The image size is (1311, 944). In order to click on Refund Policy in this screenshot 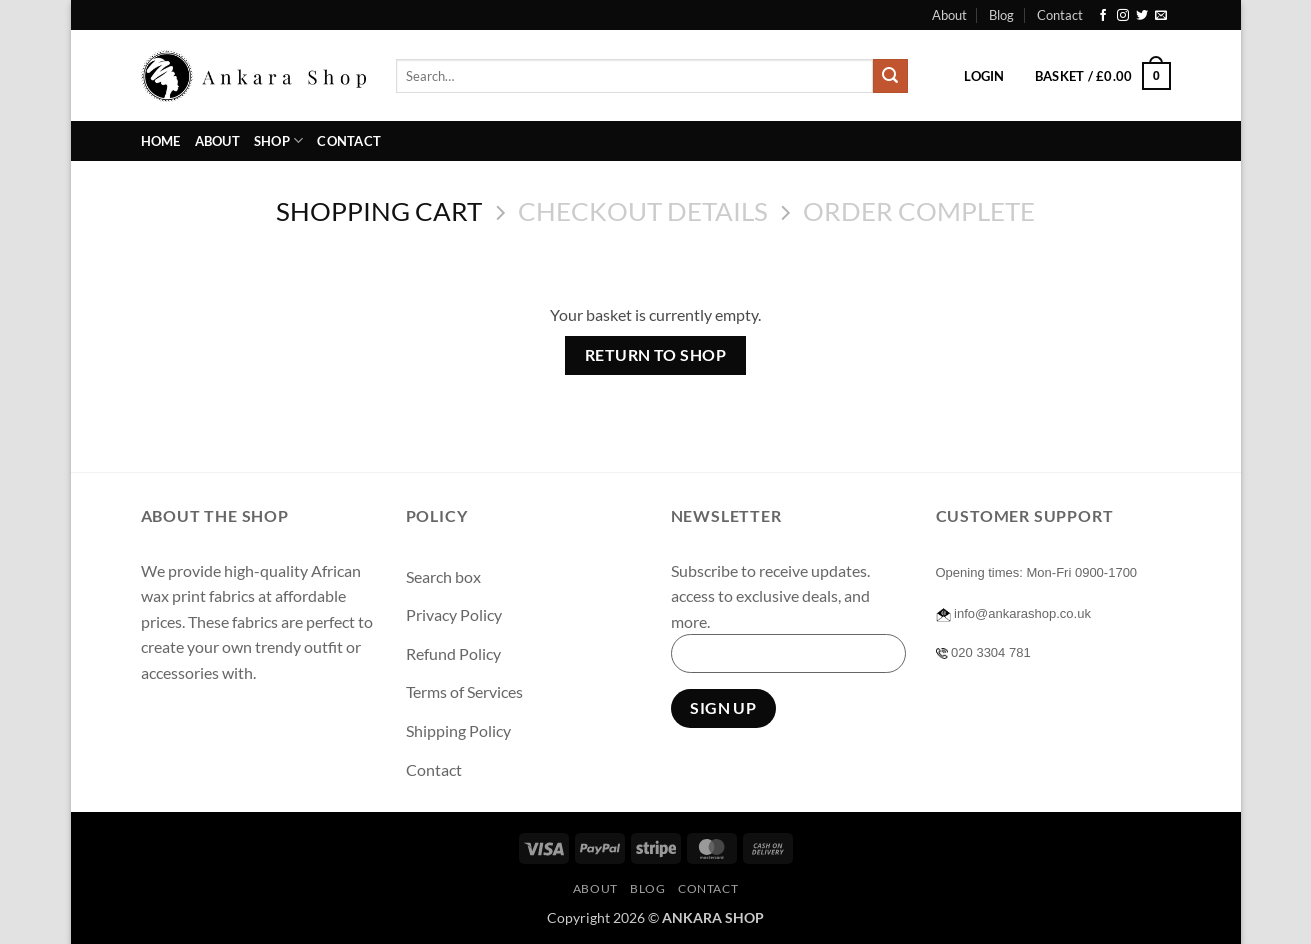, I will do `click(453, 653)`.